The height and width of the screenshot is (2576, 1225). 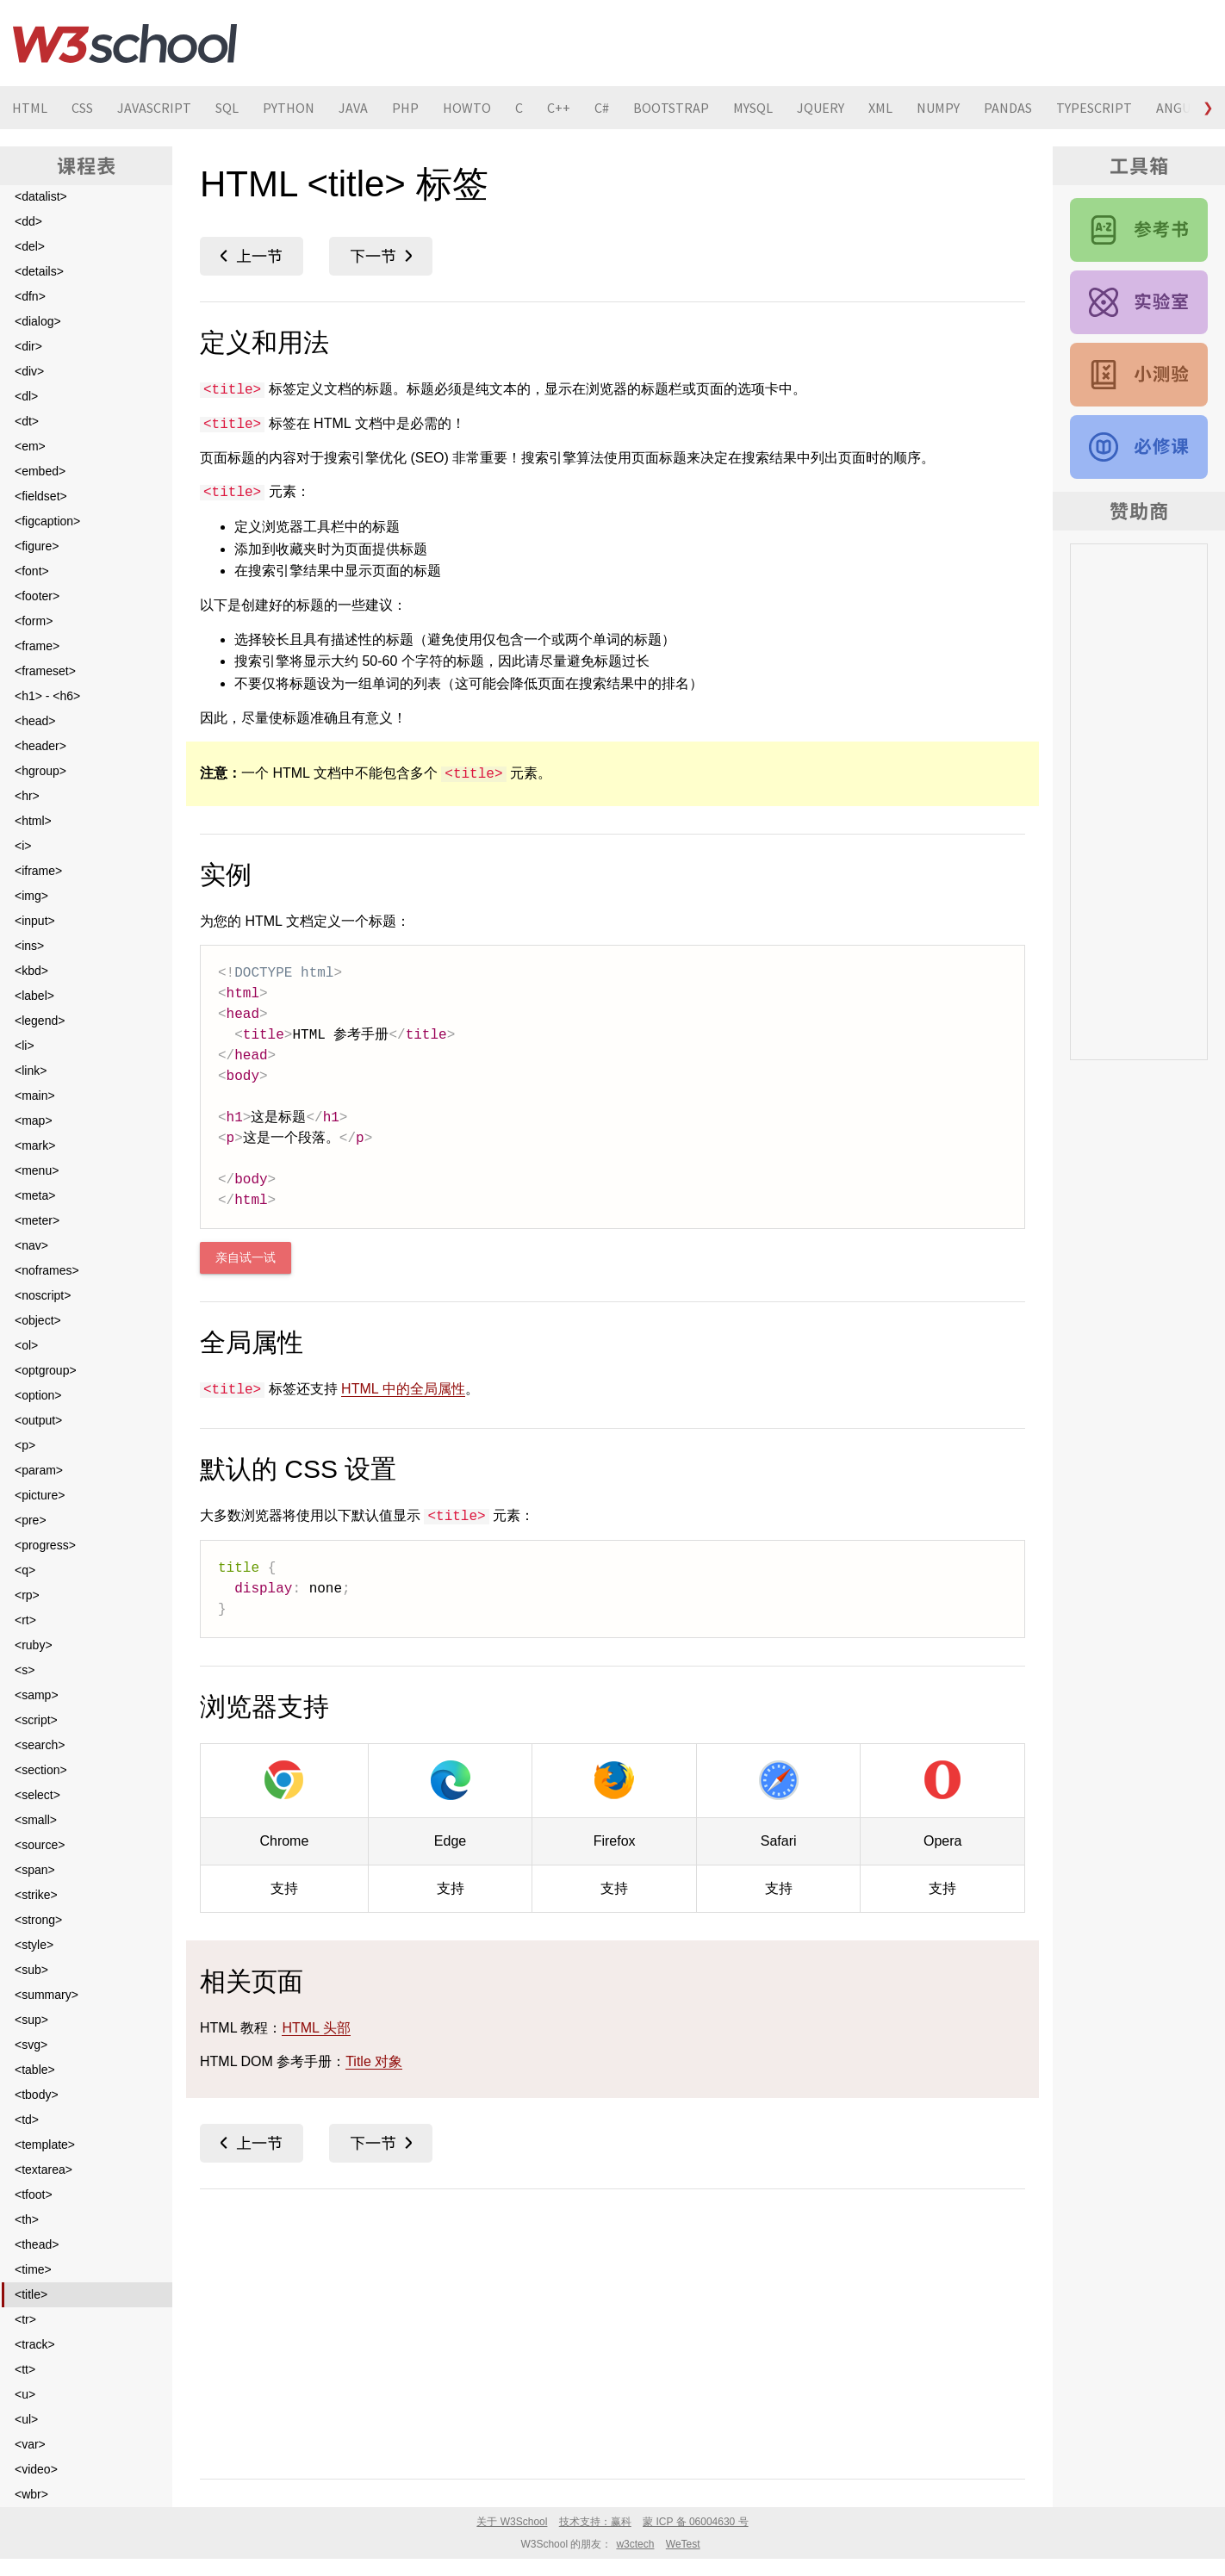 I want to click on <meter>, so click(x=37, y=1220).